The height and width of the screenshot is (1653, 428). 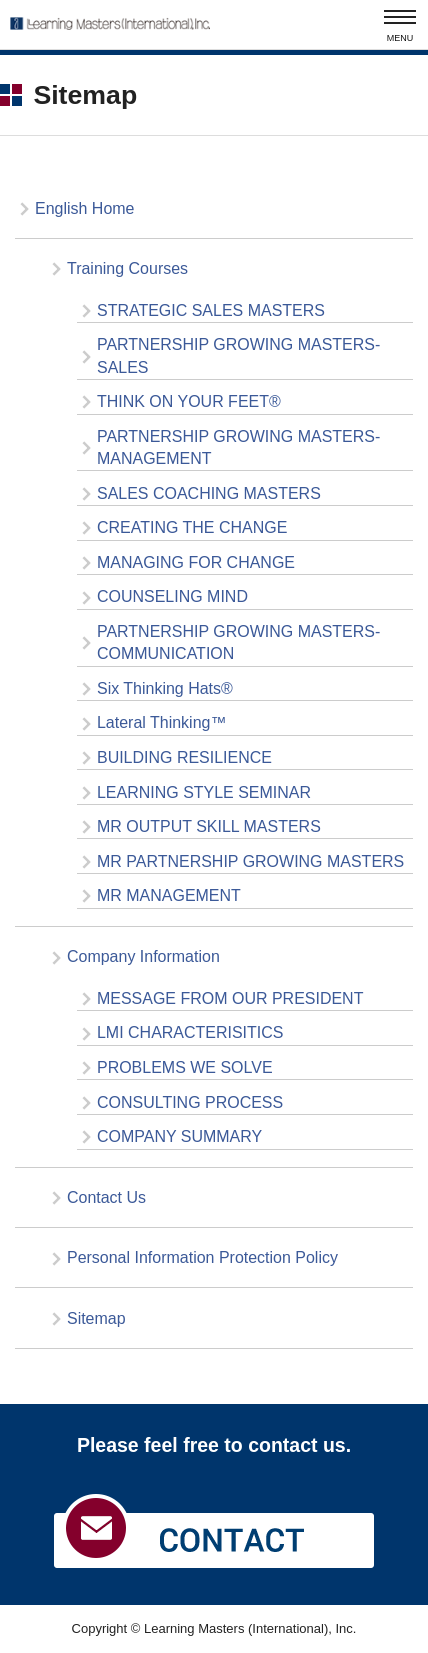 What do you see at coordinates (230, 998) in the screenshot?
I see `MESSAGE FROM OUR PRESIDENT` at bounding box center [230, 998].